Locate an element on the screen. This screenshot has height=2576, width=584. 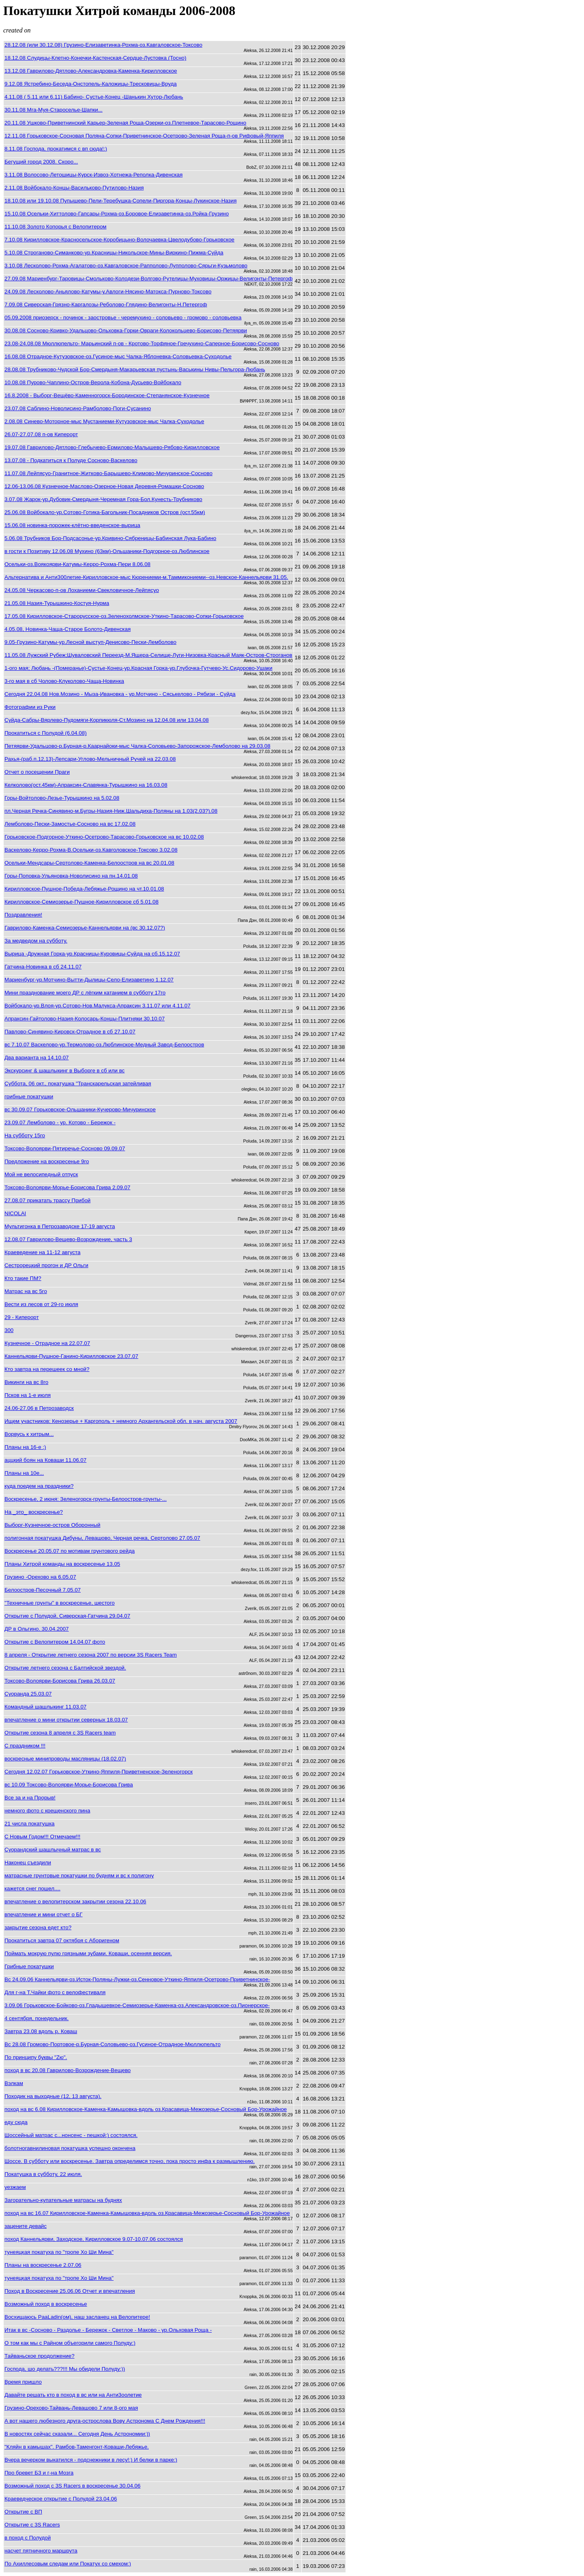
Давайте решать кто в поход в вс или на Анти3оолетие is located at coordinates (73, 2395).